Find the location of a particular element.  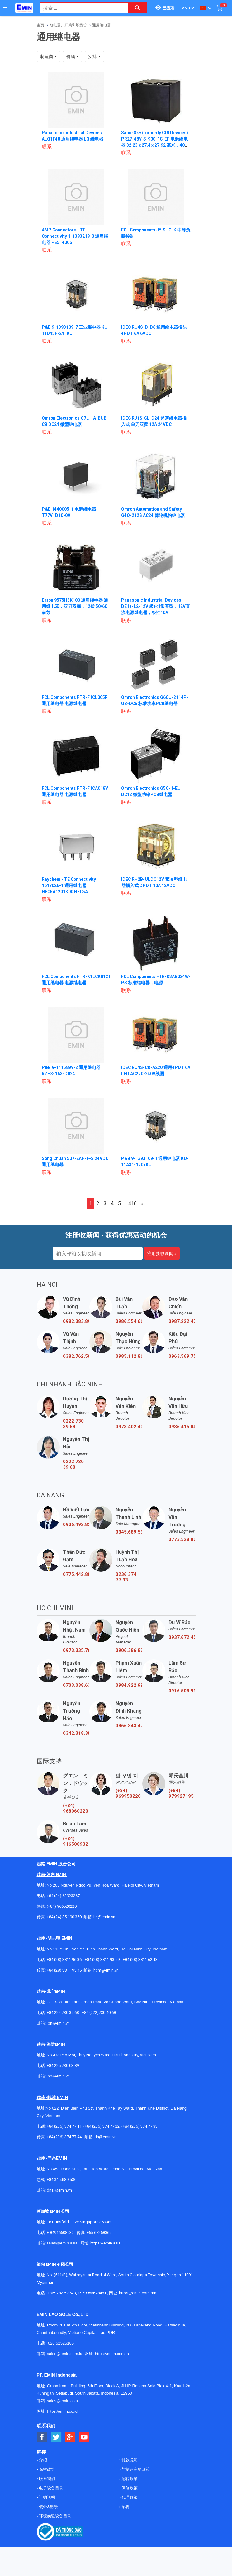

+959782793523 is located at coordinates (62, 2299).